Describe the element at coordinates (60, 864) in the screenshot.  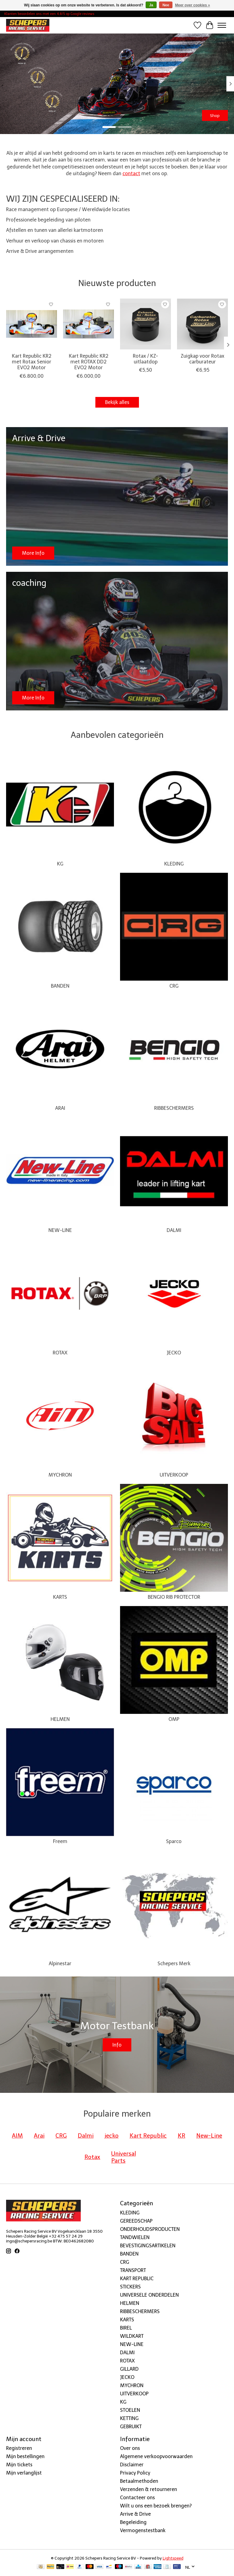
I see `KG` at that location.